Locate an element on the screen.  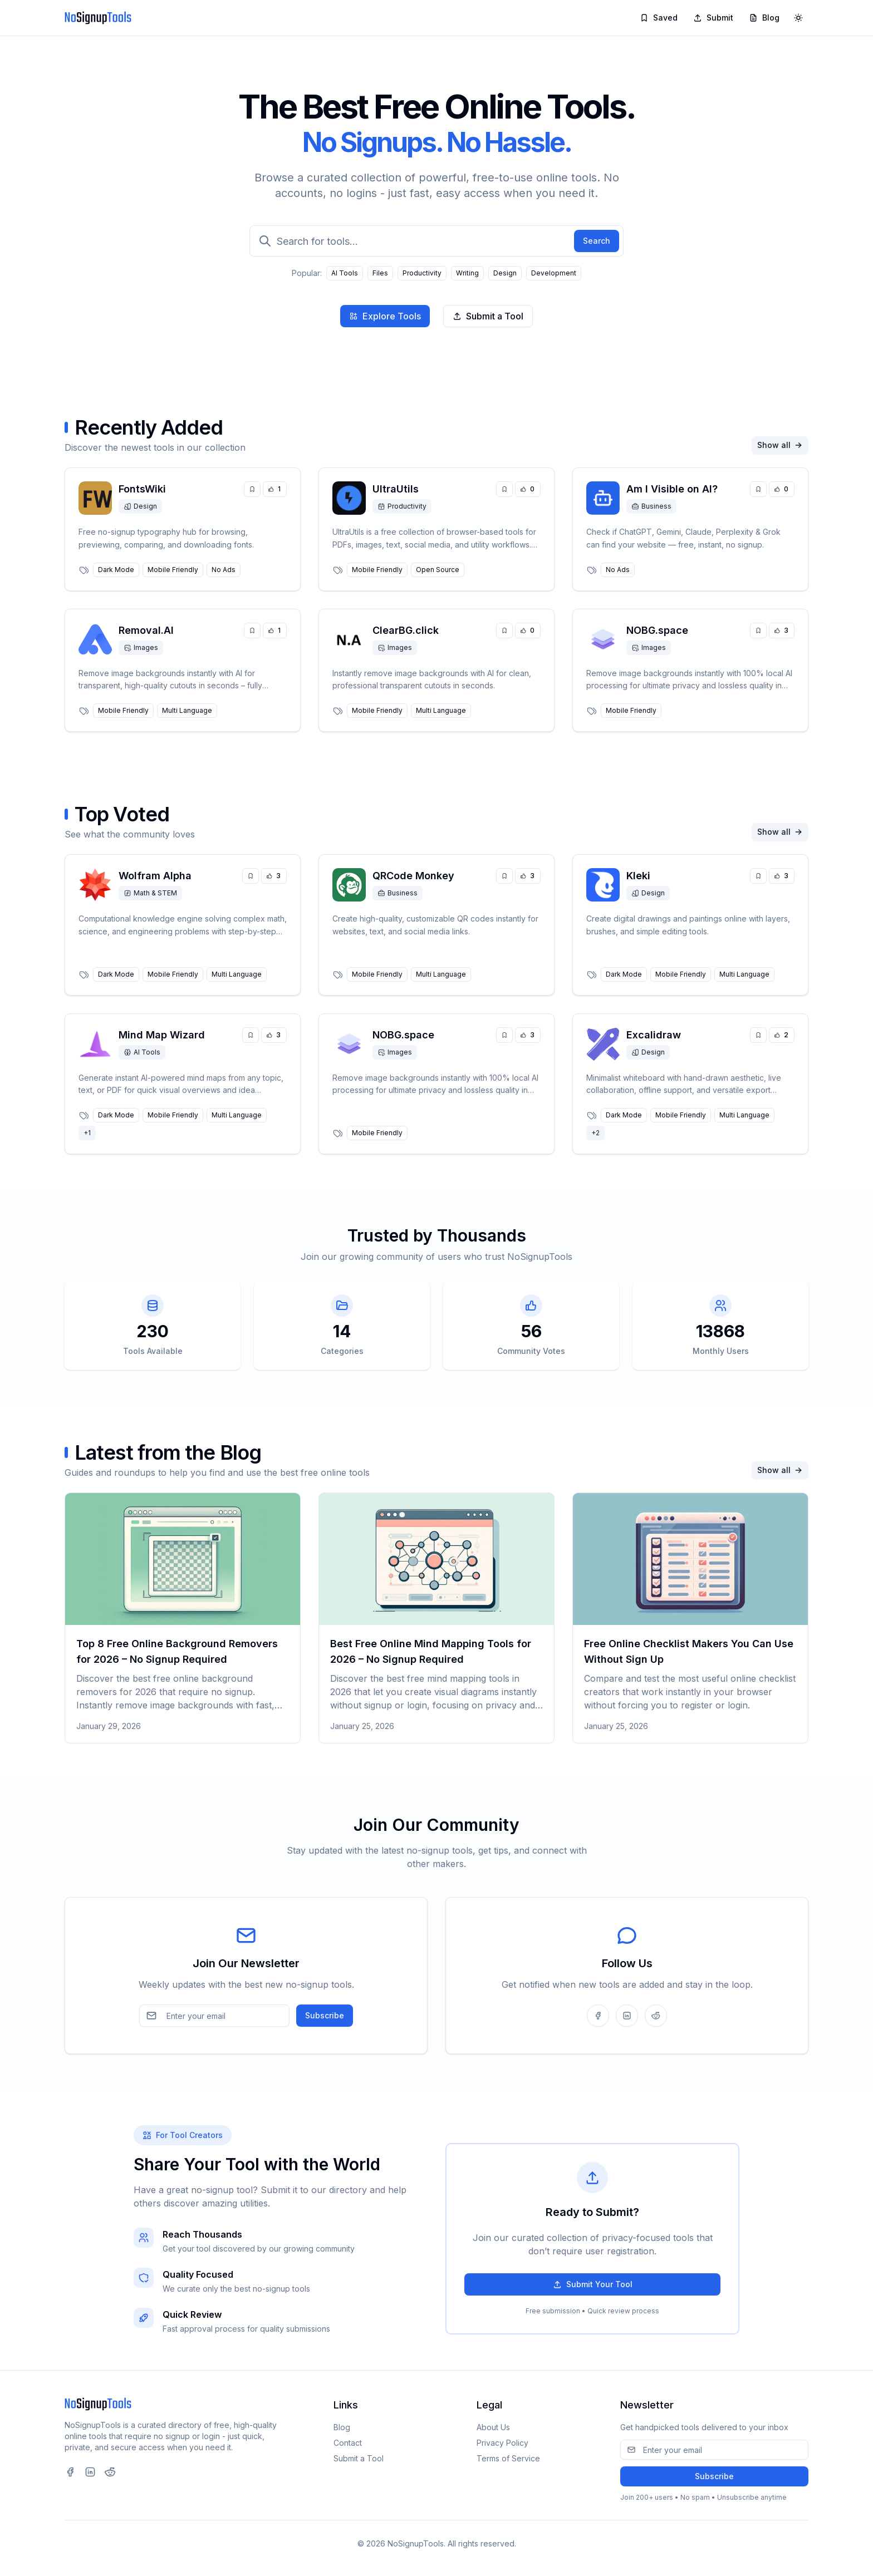
Design is located at coordinates (505, 273).